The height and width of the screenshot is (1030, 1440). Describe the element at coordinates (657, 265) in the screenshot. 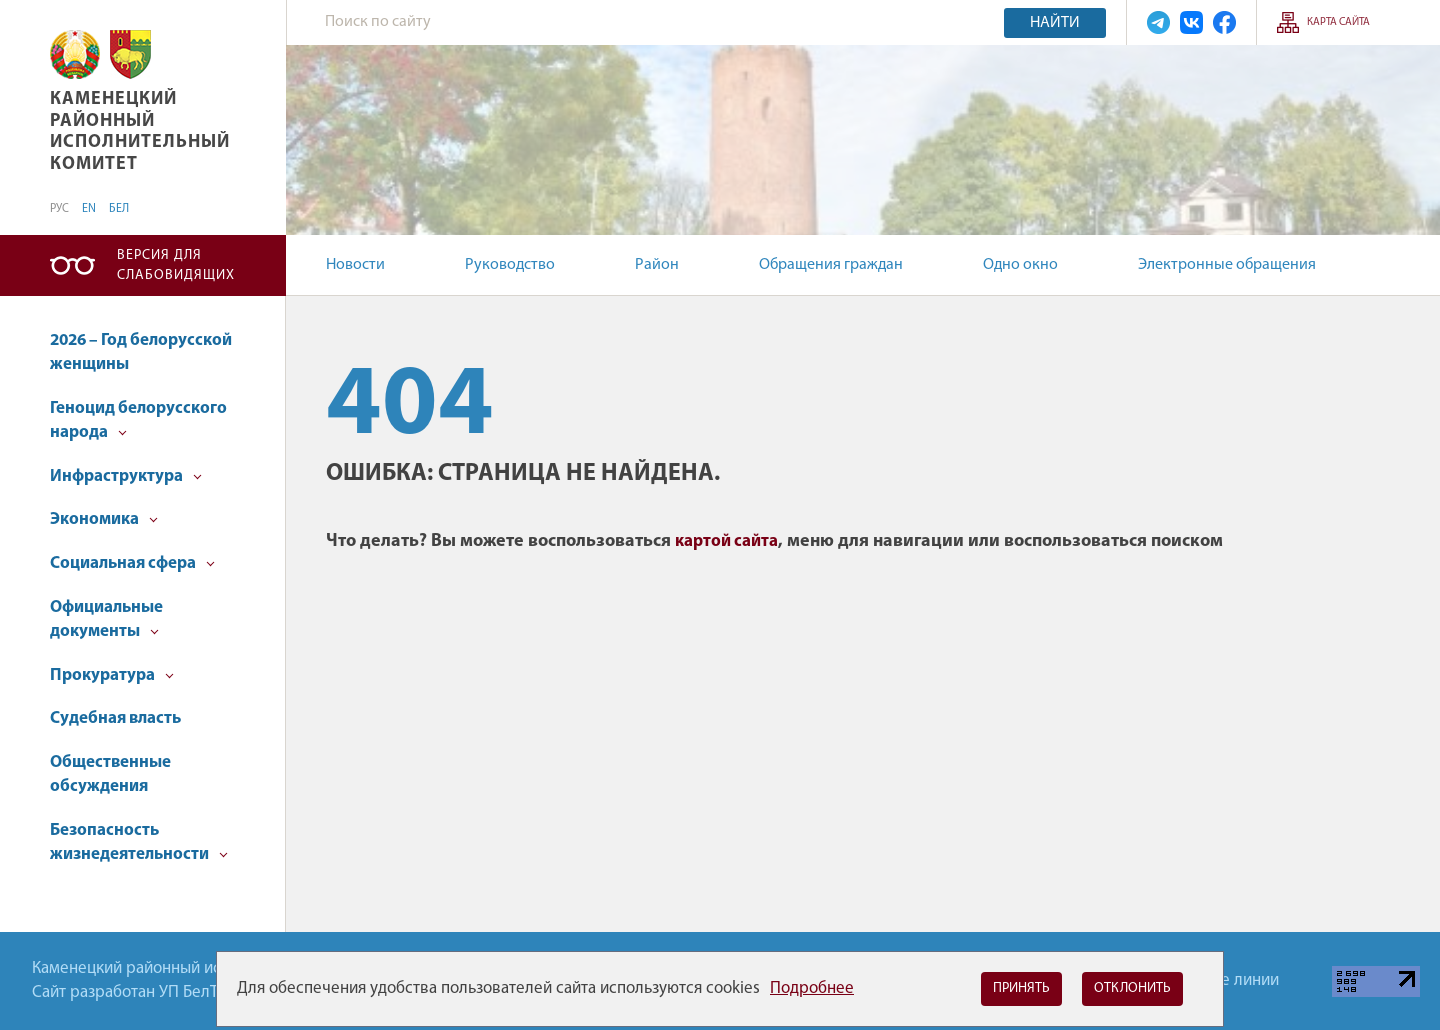

I see `Район` at that location.